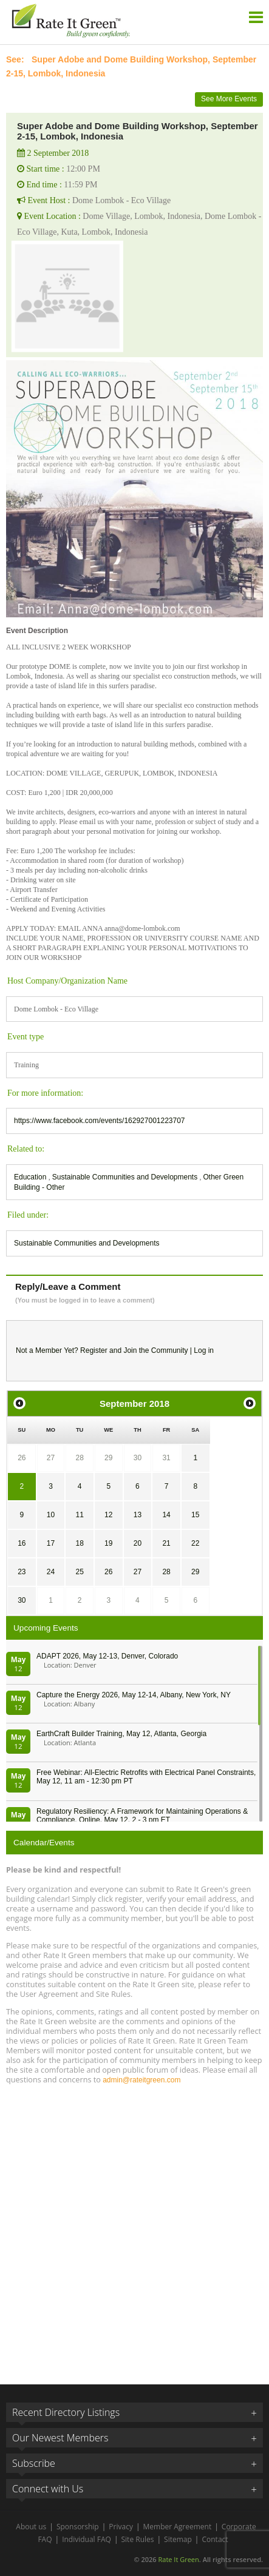 The width and height of the screenshot is (269, 2576). What do you see at coordinates (107, 1656) in the screenshot?
I see `ADAPT 2026, May 12-13, Denver, Colorado` at bounding box center [107, 1656].